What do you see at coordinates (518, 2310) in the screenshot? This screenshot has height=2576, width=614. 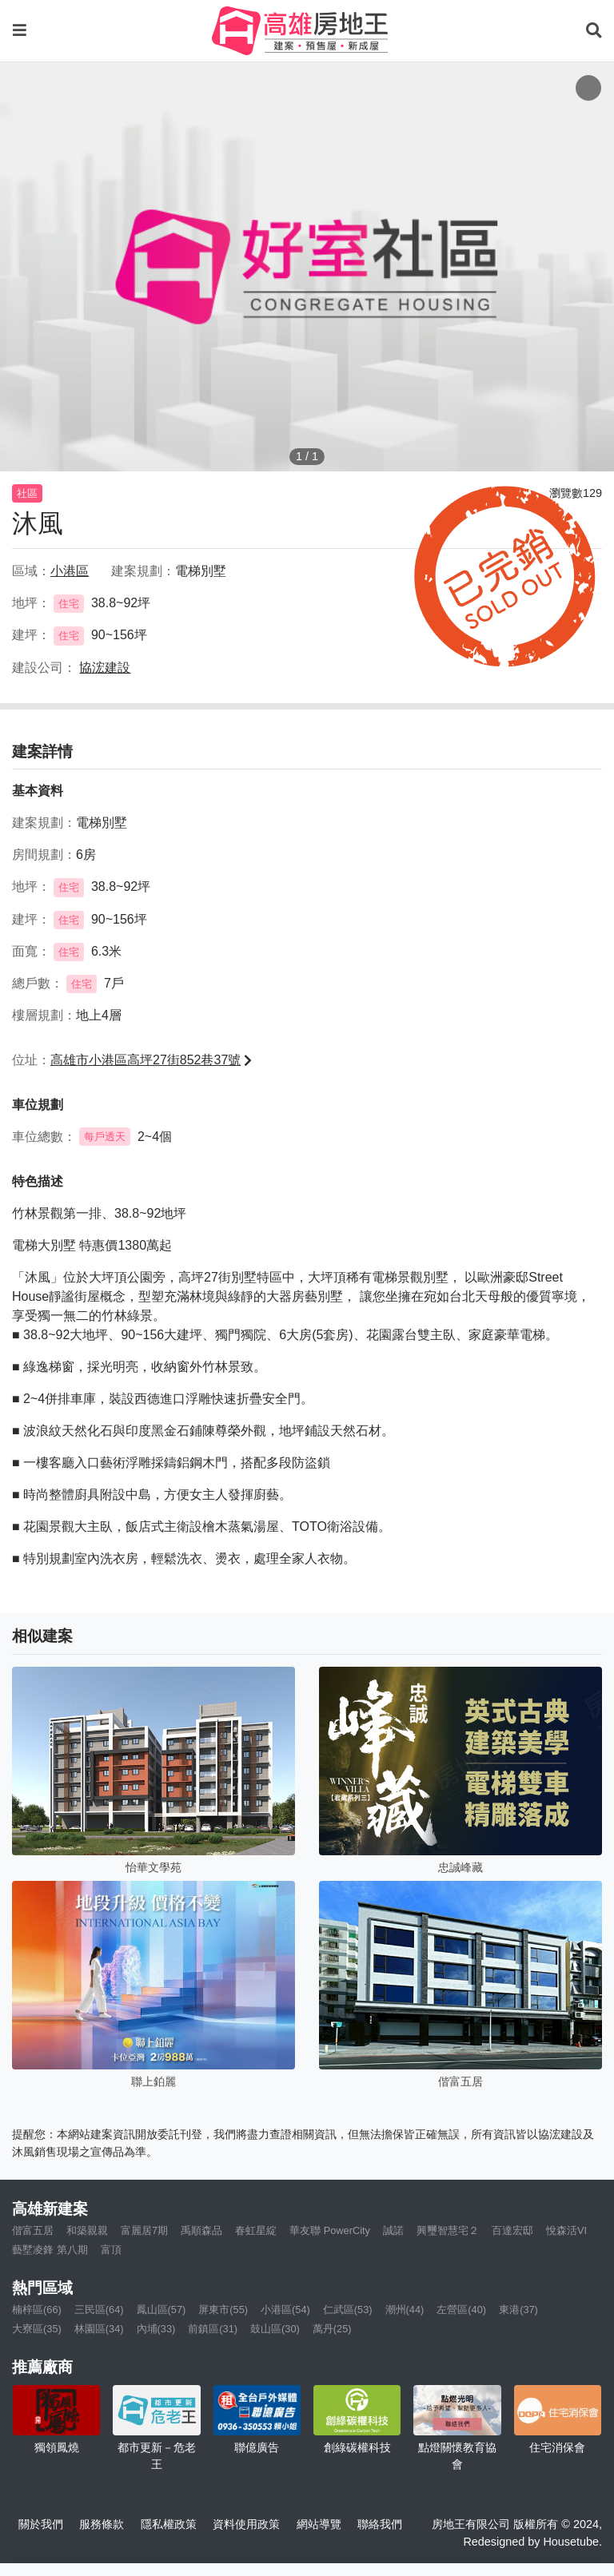 I see `東港(37)` at bounding box center [518, 2310].